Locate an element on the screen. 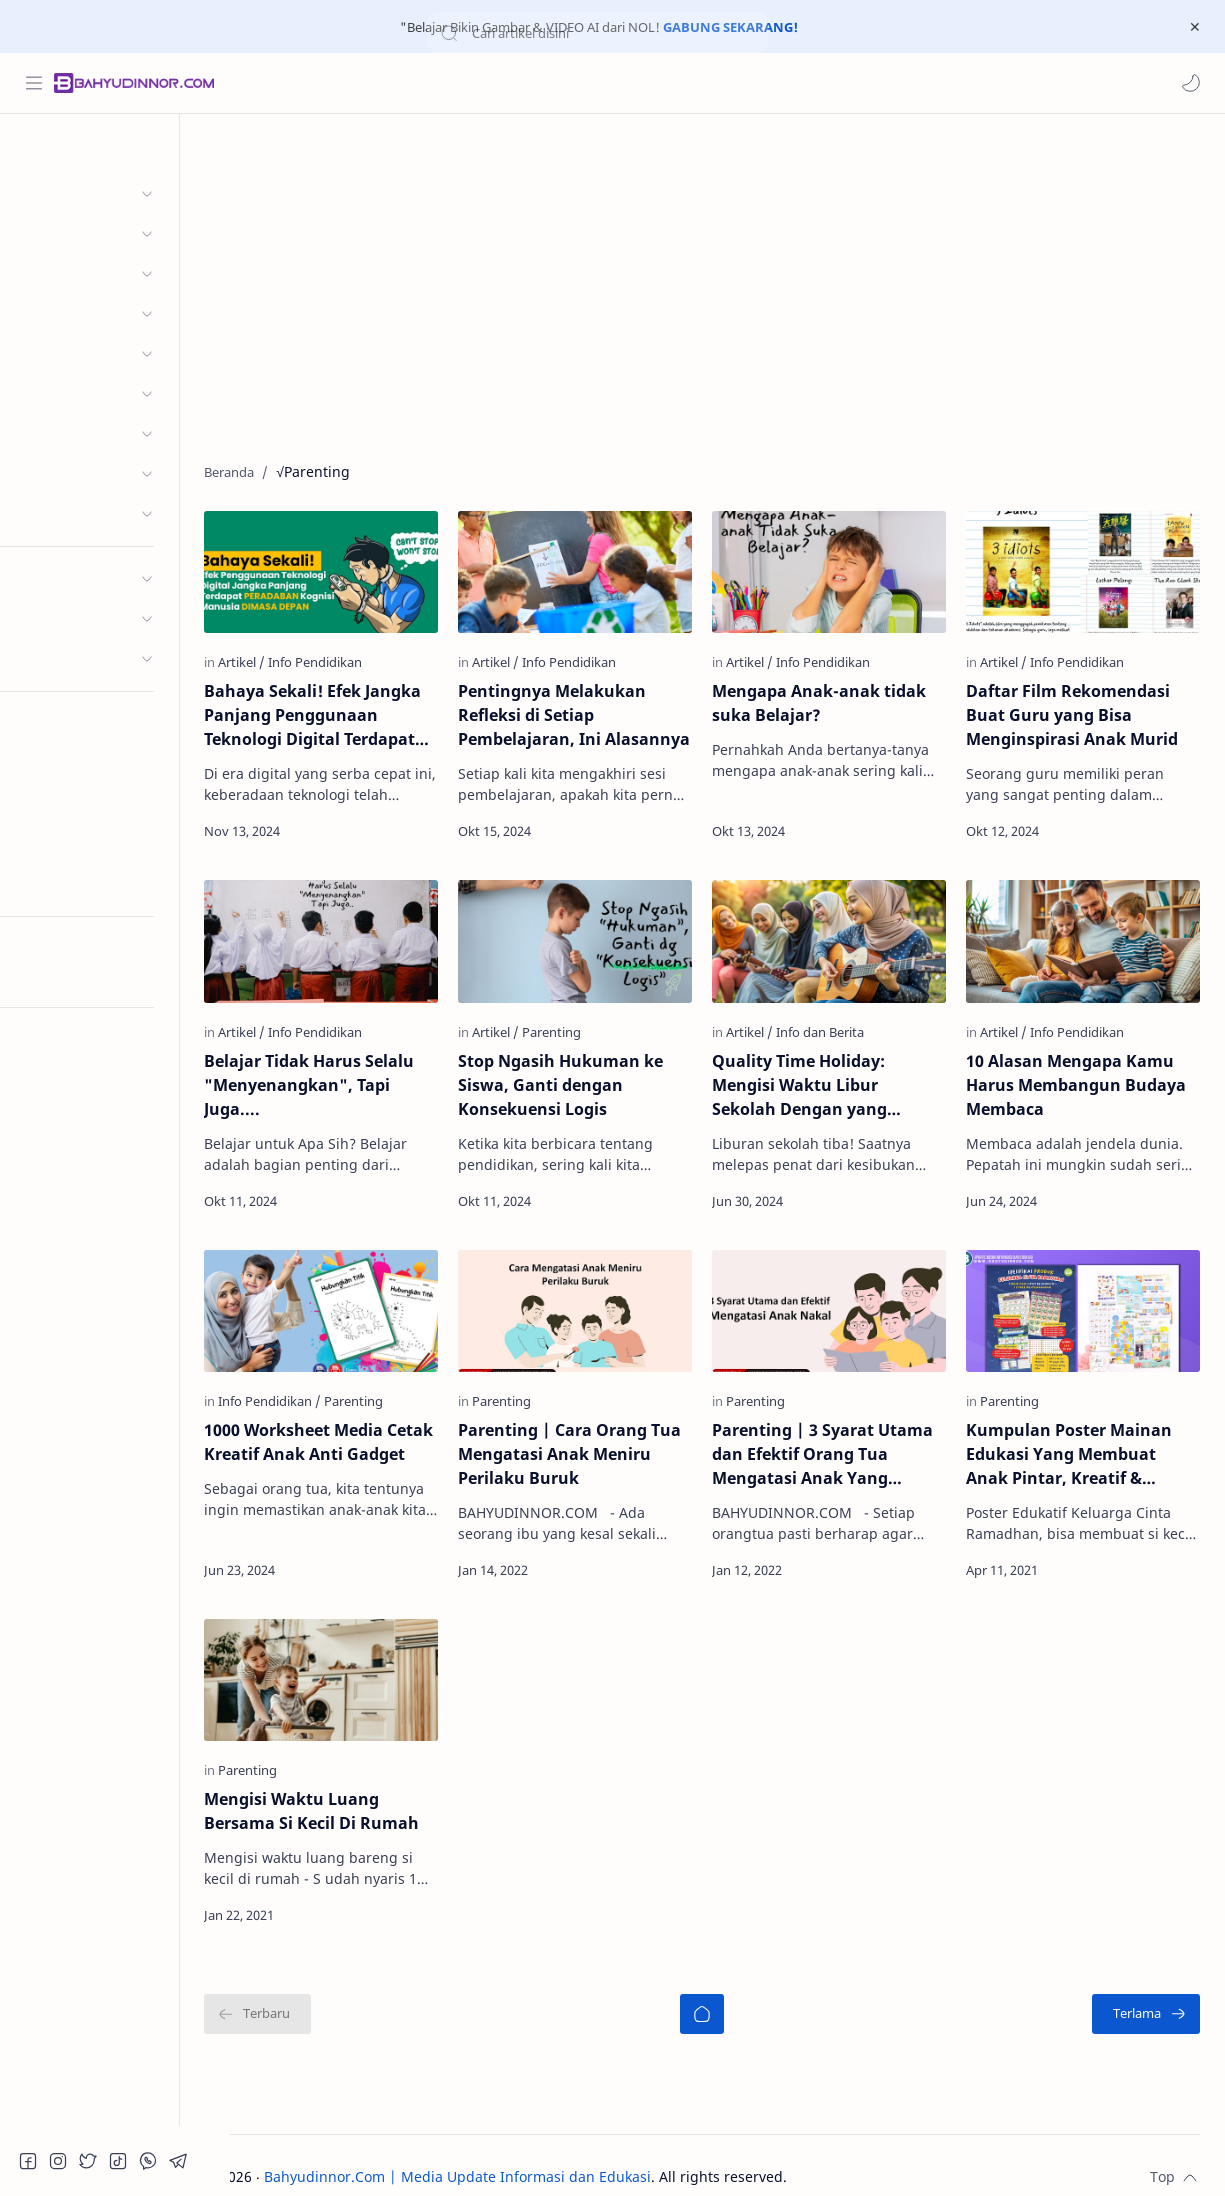 This screenshot has height=2196, width=1225. [Artikel] is located at coordinates (292, 658).